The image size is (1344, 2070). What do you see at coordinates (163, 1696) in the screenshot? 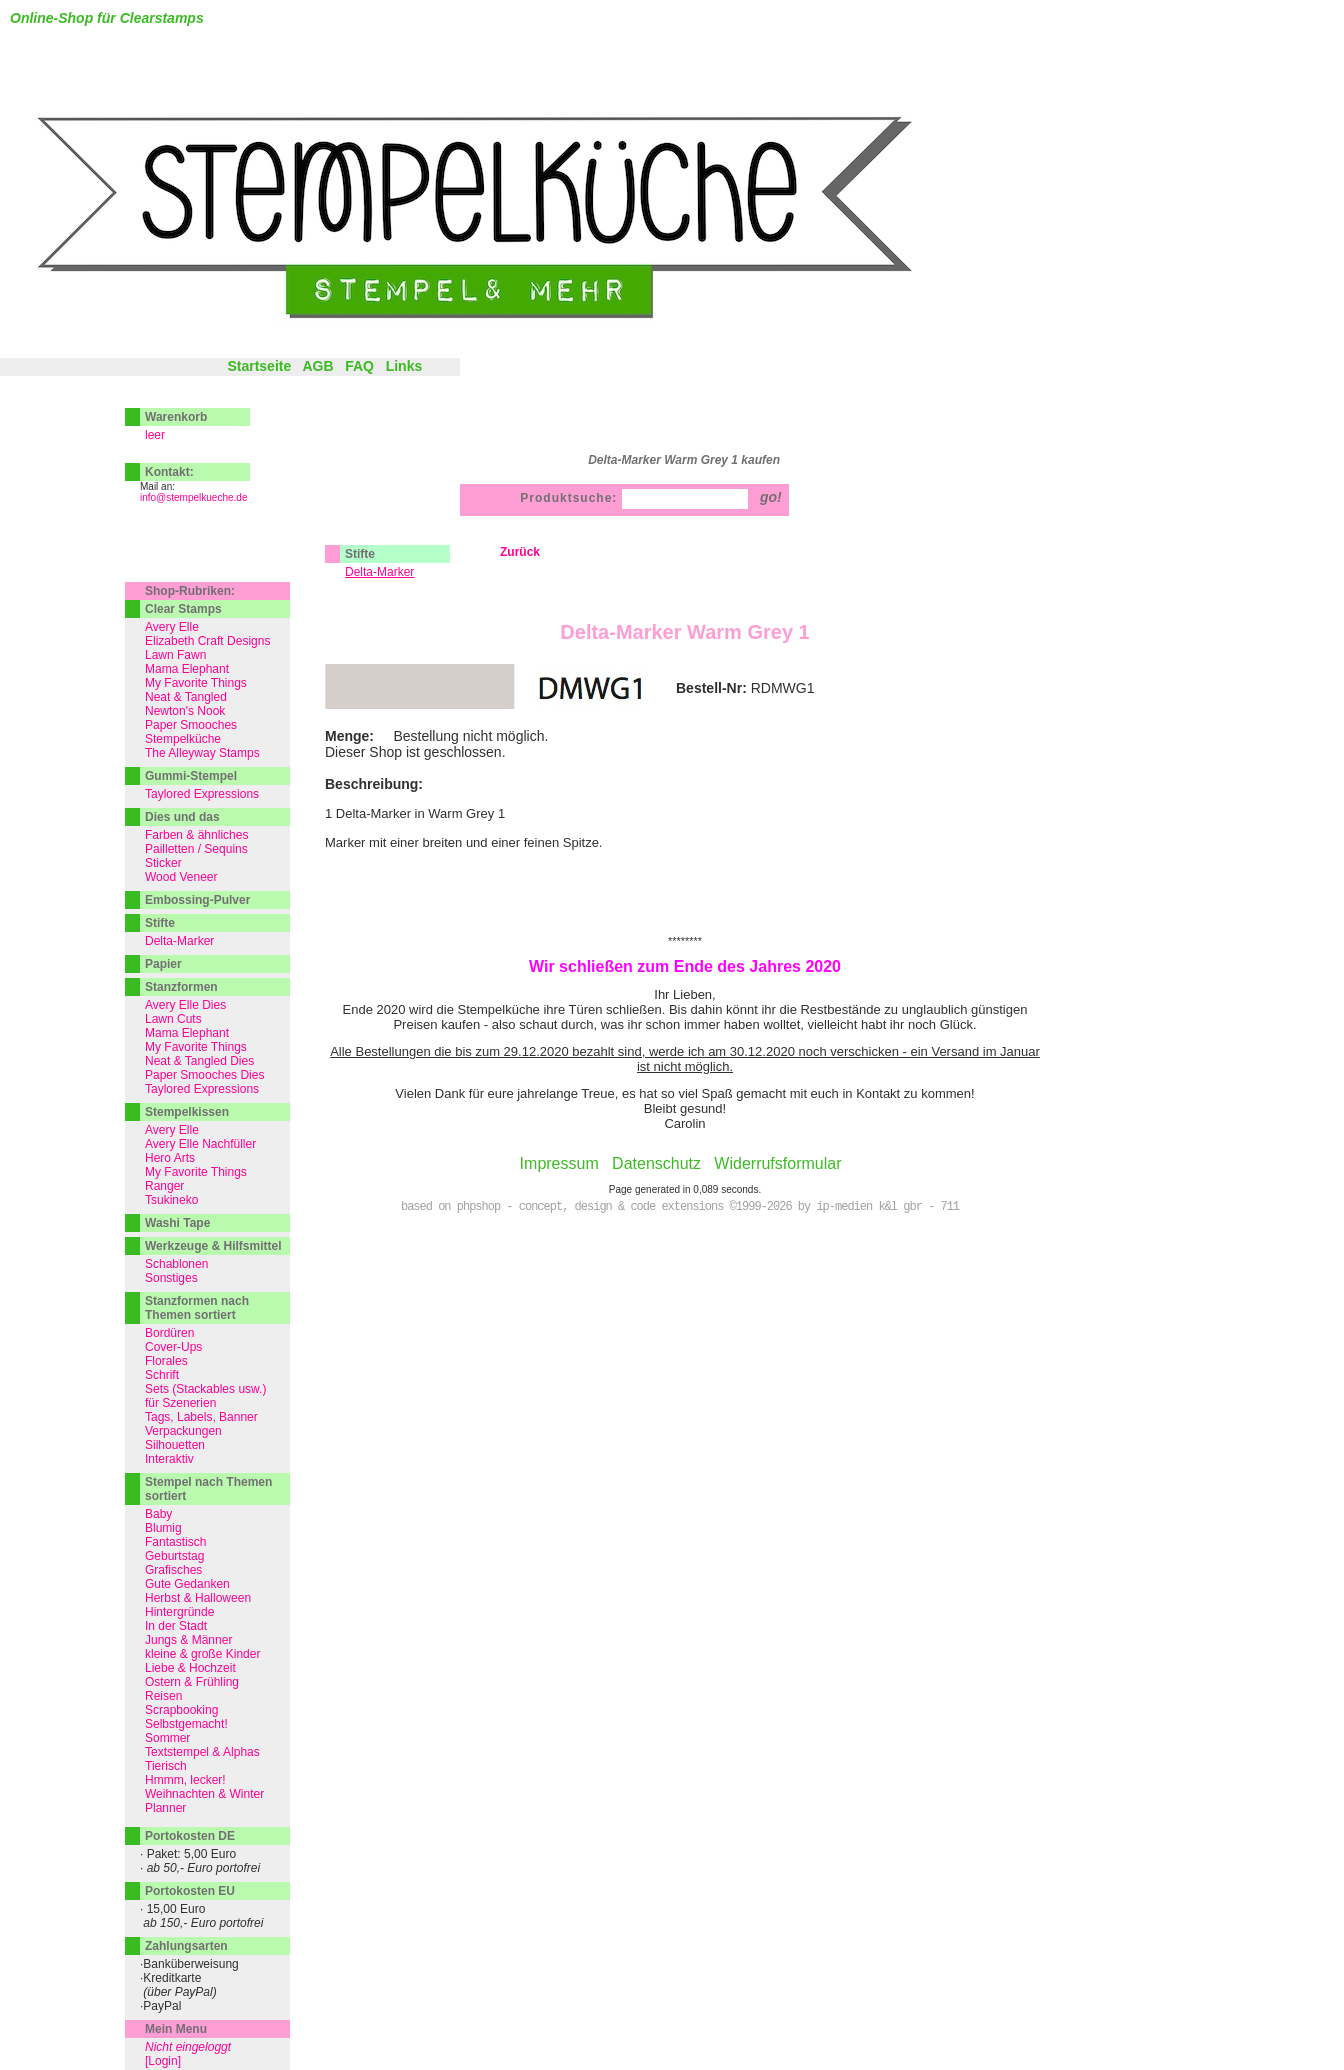
I see `Reisen` at bounding box center [163, 1696].